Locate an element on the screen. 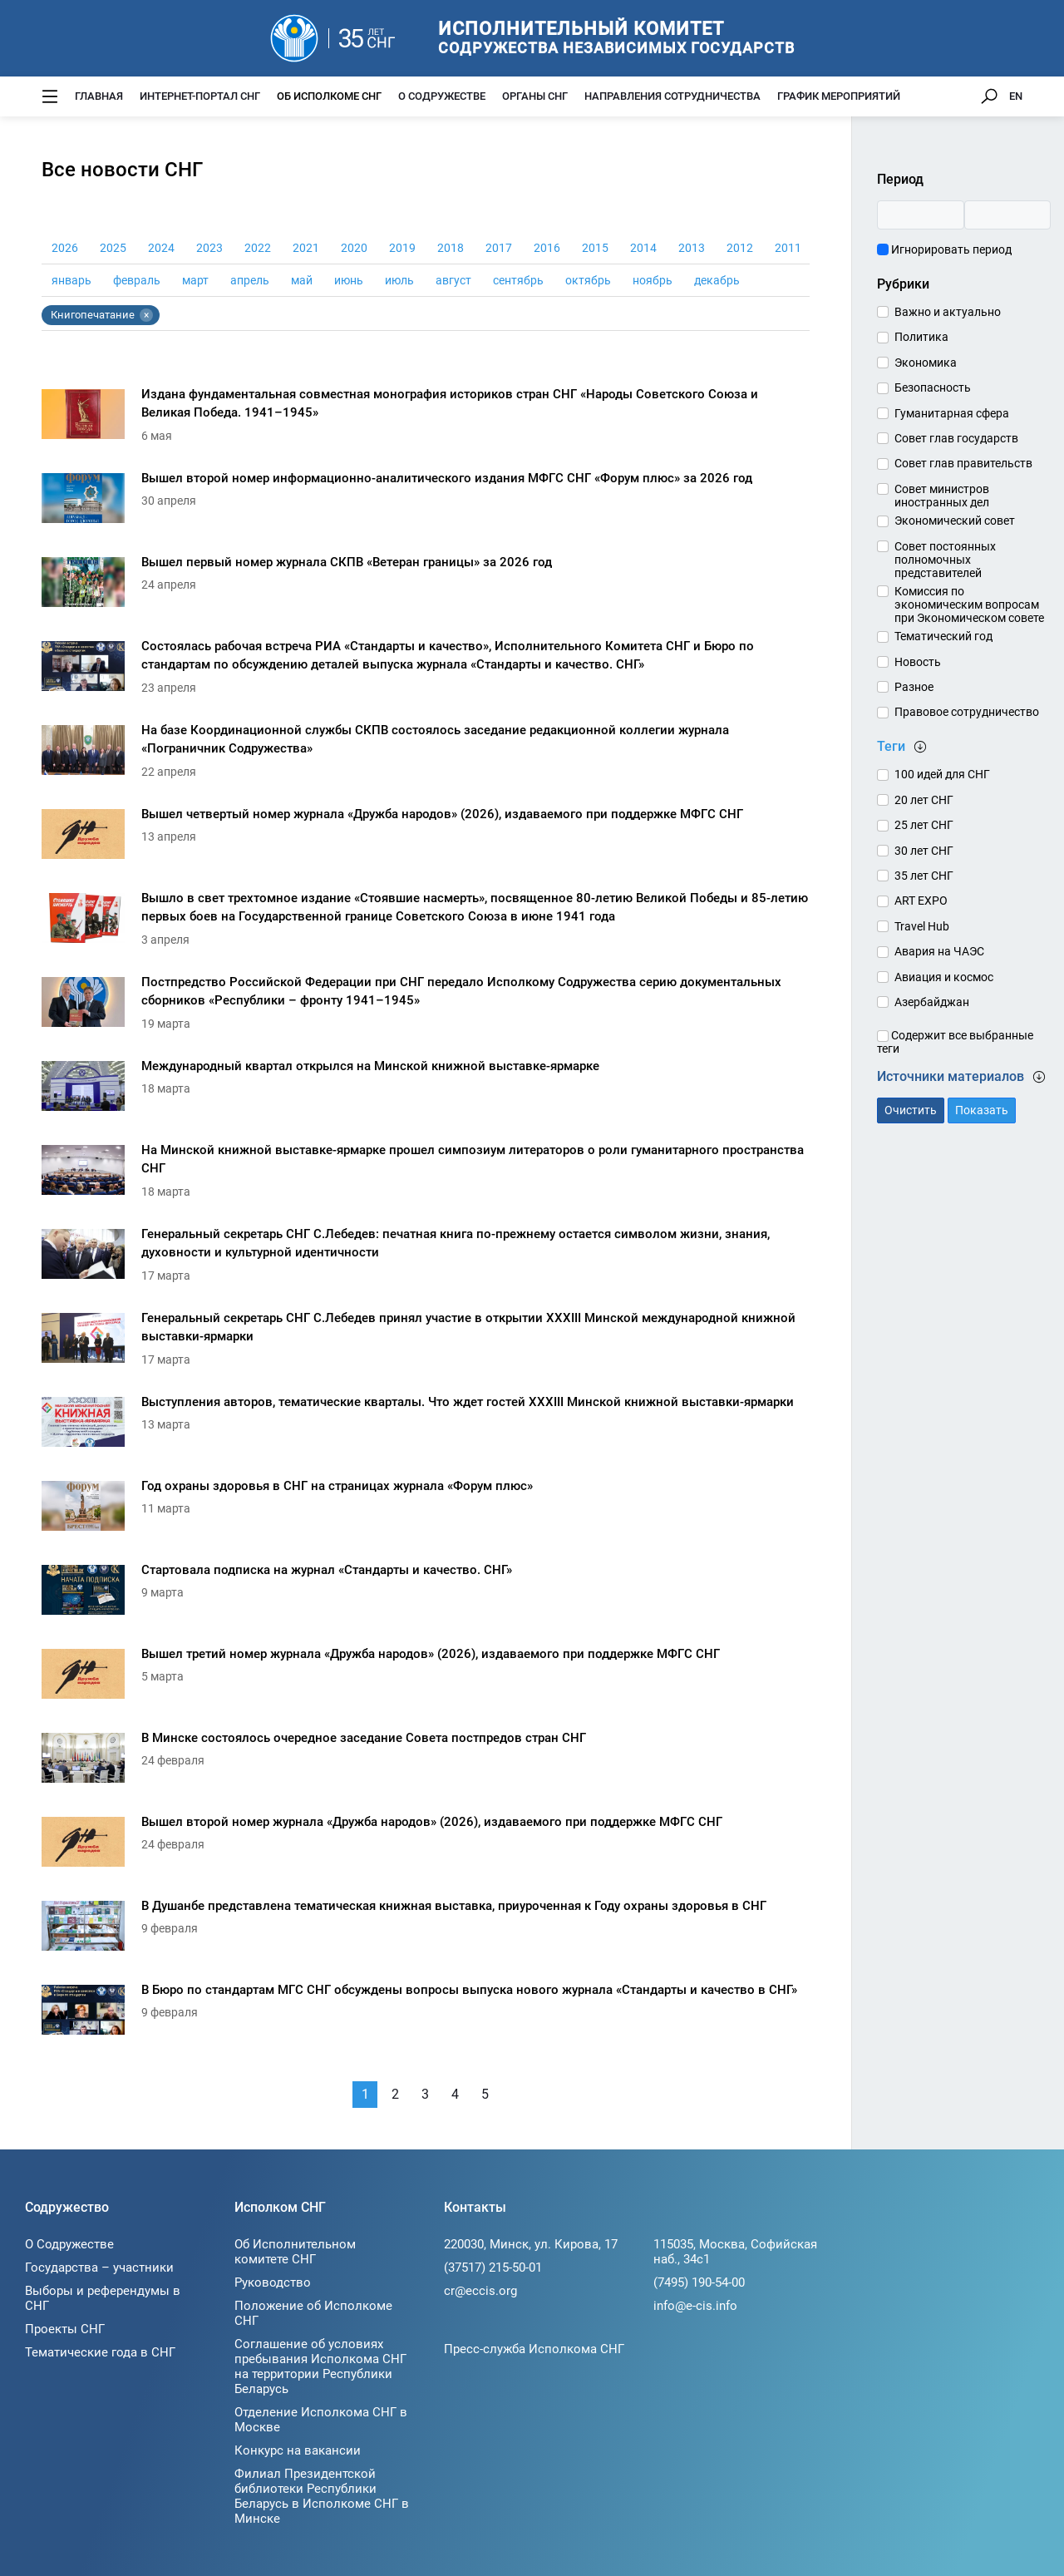  [Стартовала подписка на журнал «Стандарты и качество. СНГ»] is located at coordinates (426, 1594).